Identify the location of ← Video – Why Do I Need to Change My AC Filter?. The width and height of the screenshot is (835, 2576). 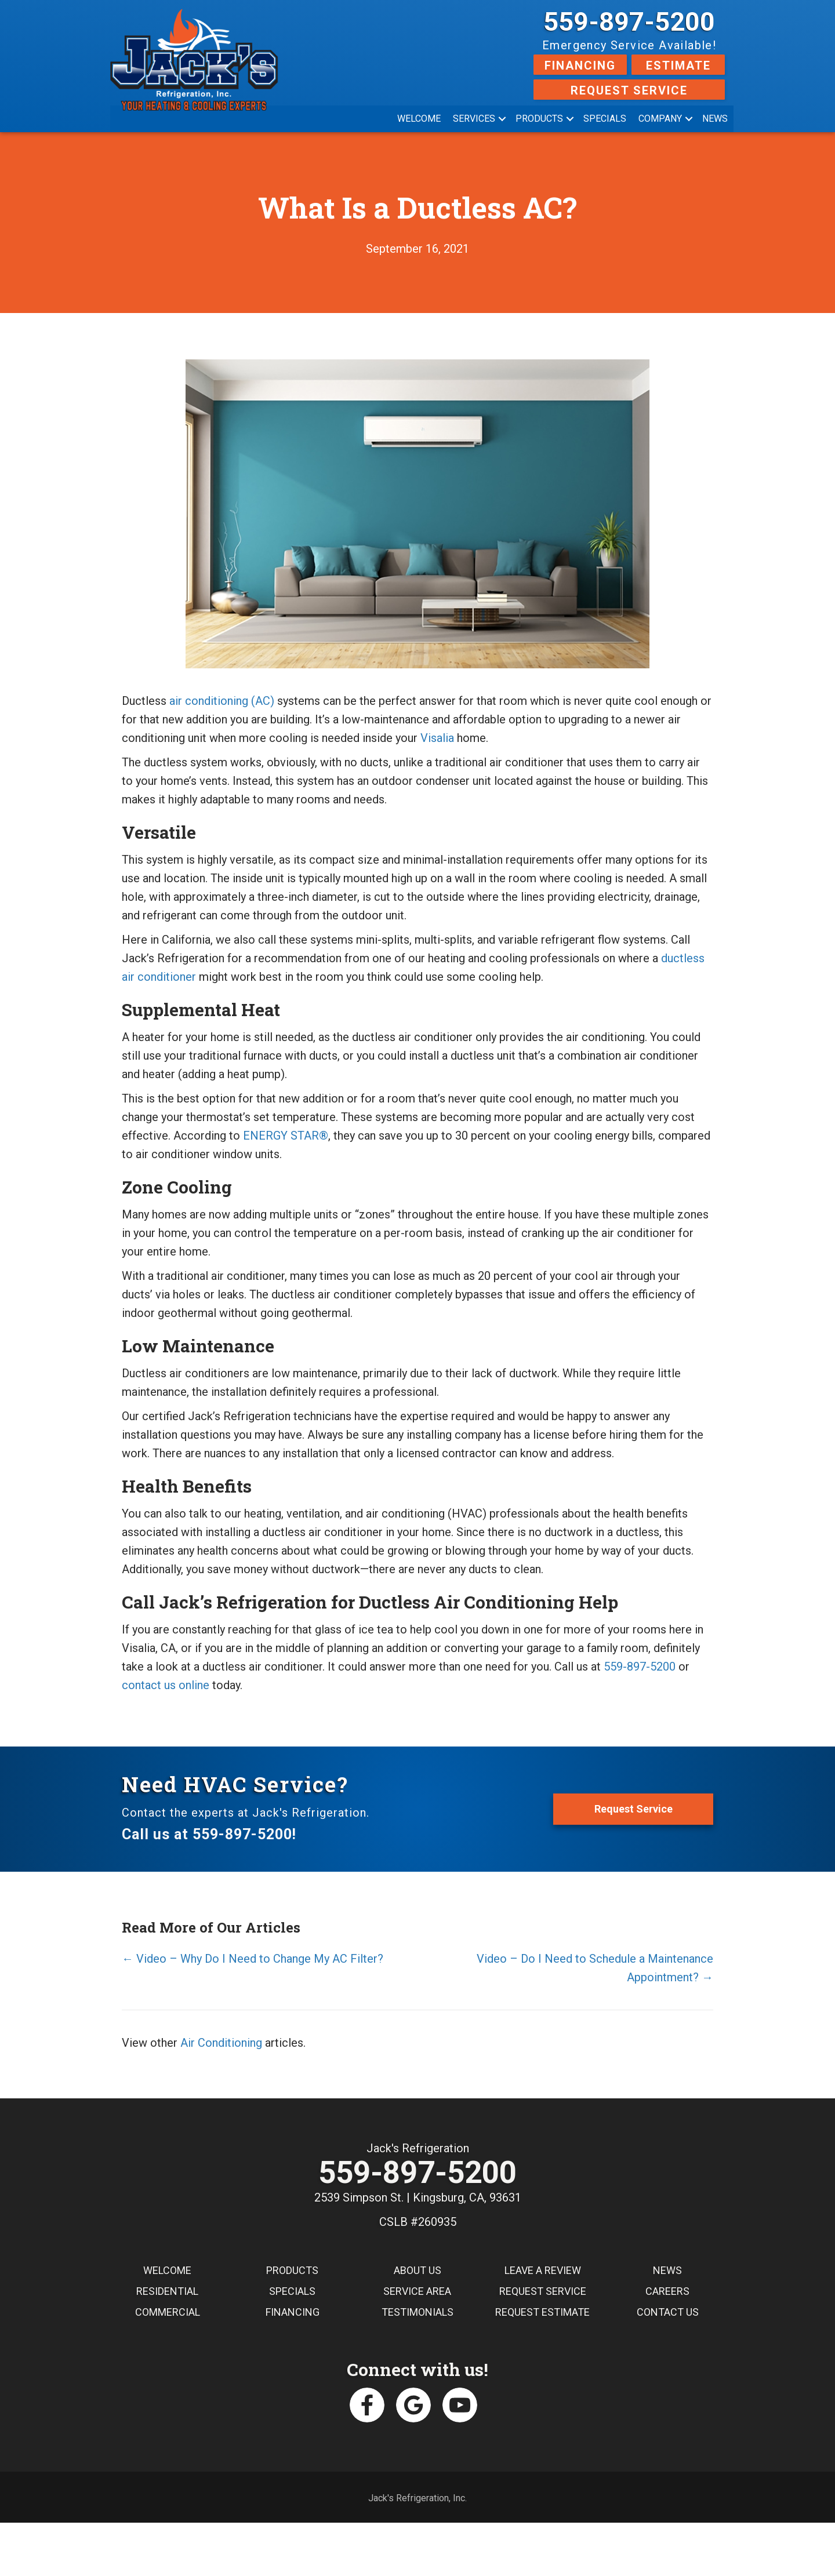
(252, 1959).